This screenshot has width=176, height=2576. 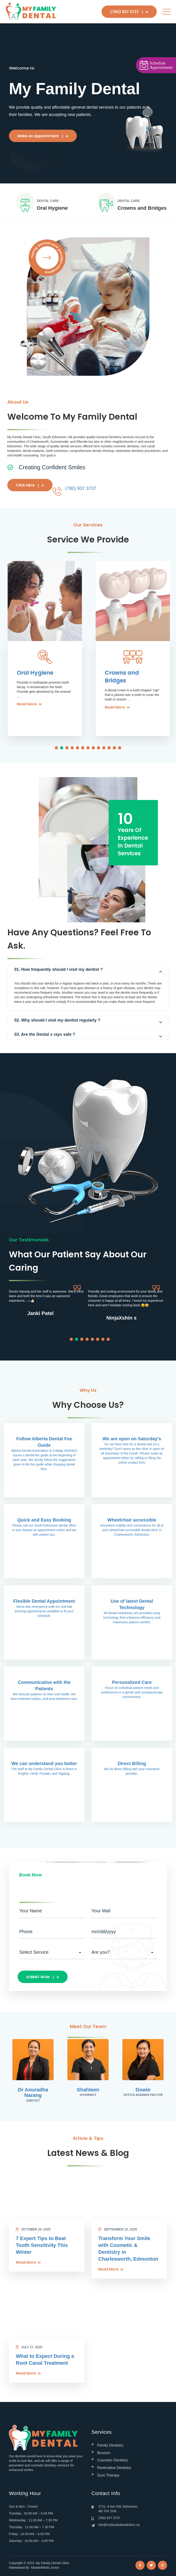 What do you see at coordinates (129, 11) in the screenshot?
I see `(780) 937 3737` at bounding box center [129, 11].